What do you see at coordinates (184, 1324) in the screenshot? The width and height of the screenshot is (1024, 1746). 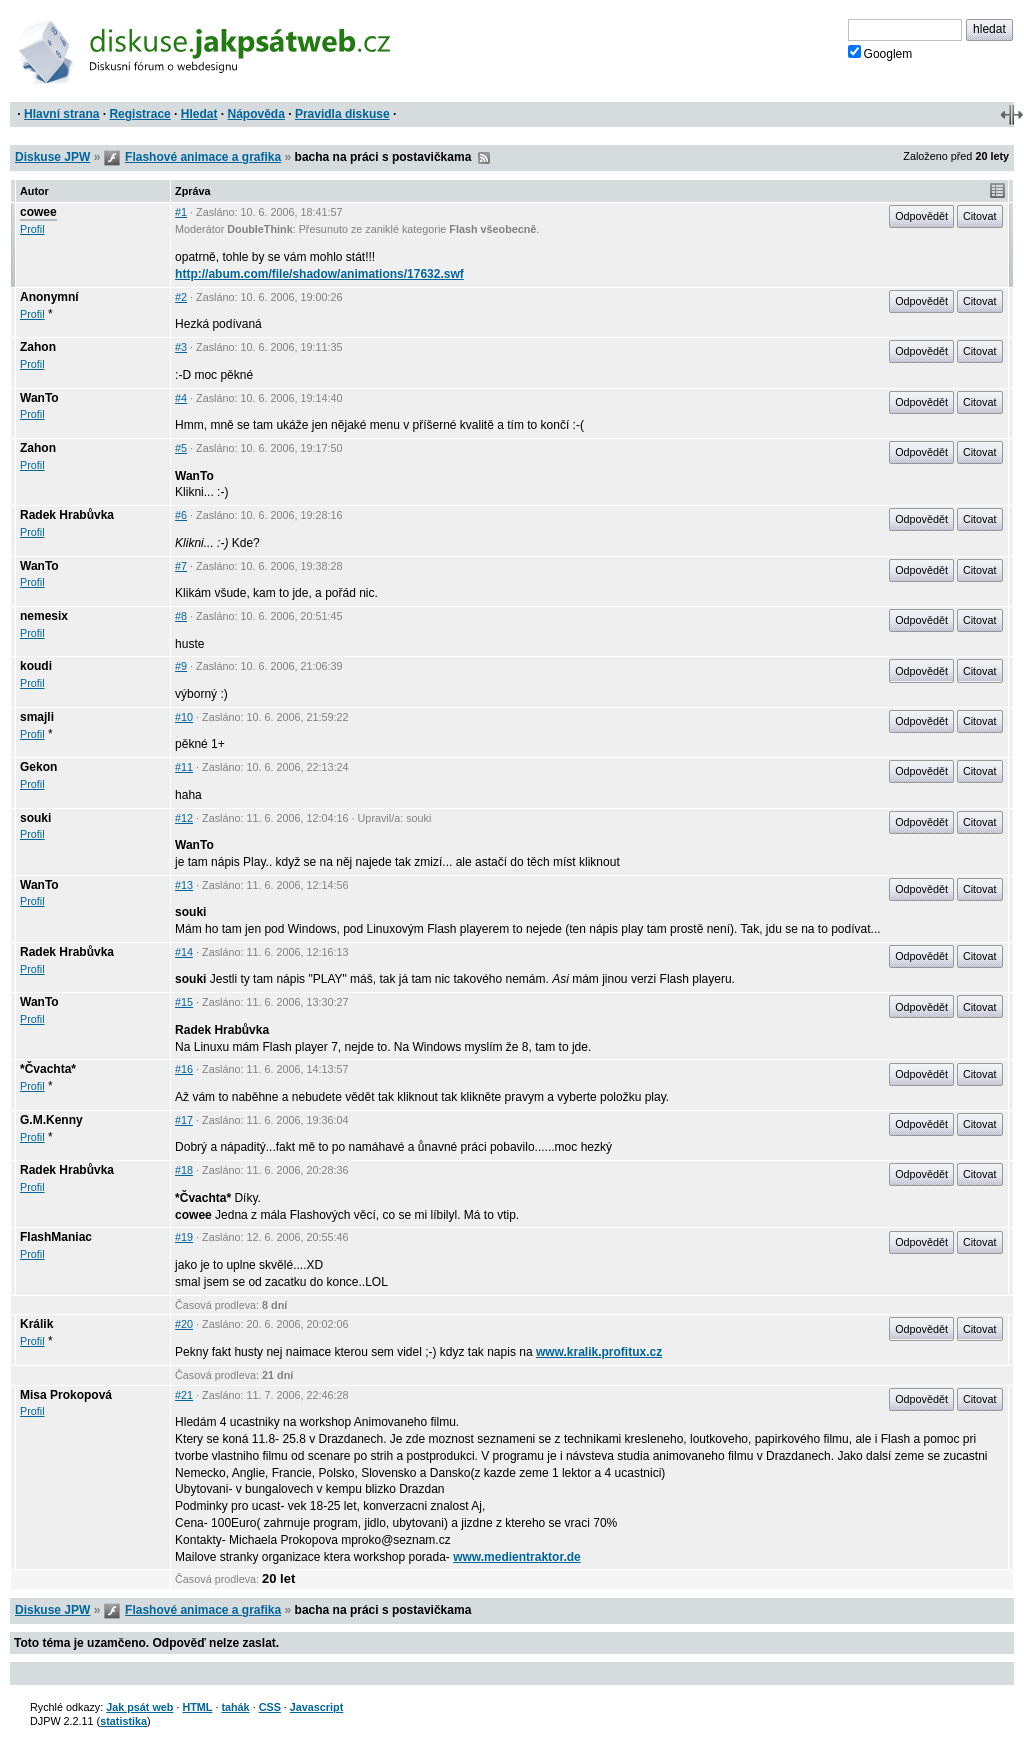 I see `#20` at bounding box center [184, 1324].